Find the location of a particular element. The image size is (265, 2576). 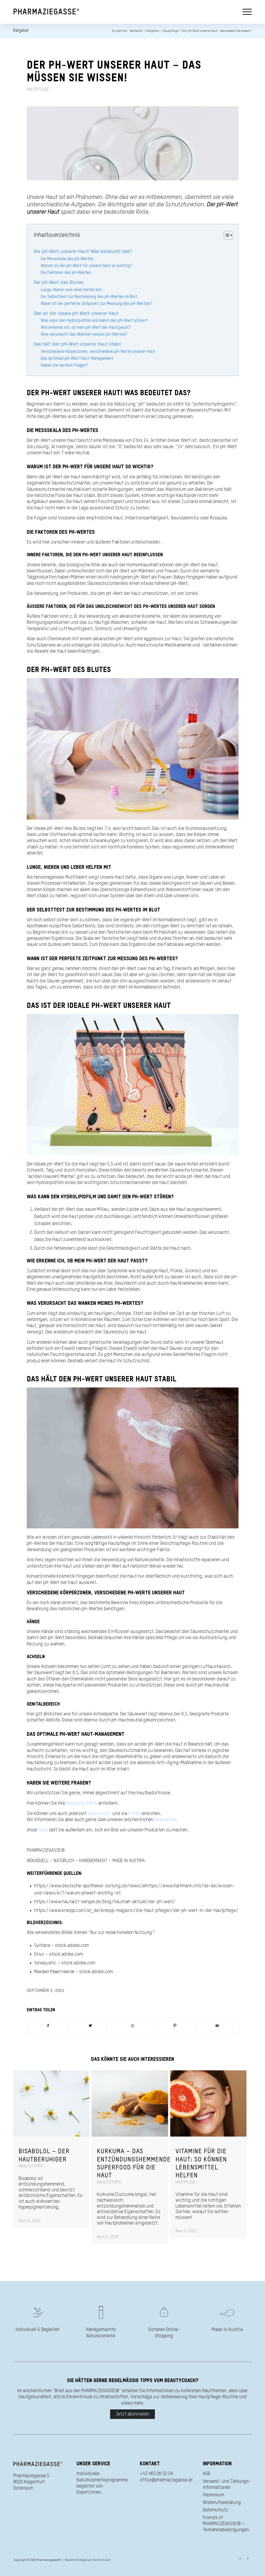

Lunge, Nieren und Leber helfen mit is located at coordinates (71, 290).